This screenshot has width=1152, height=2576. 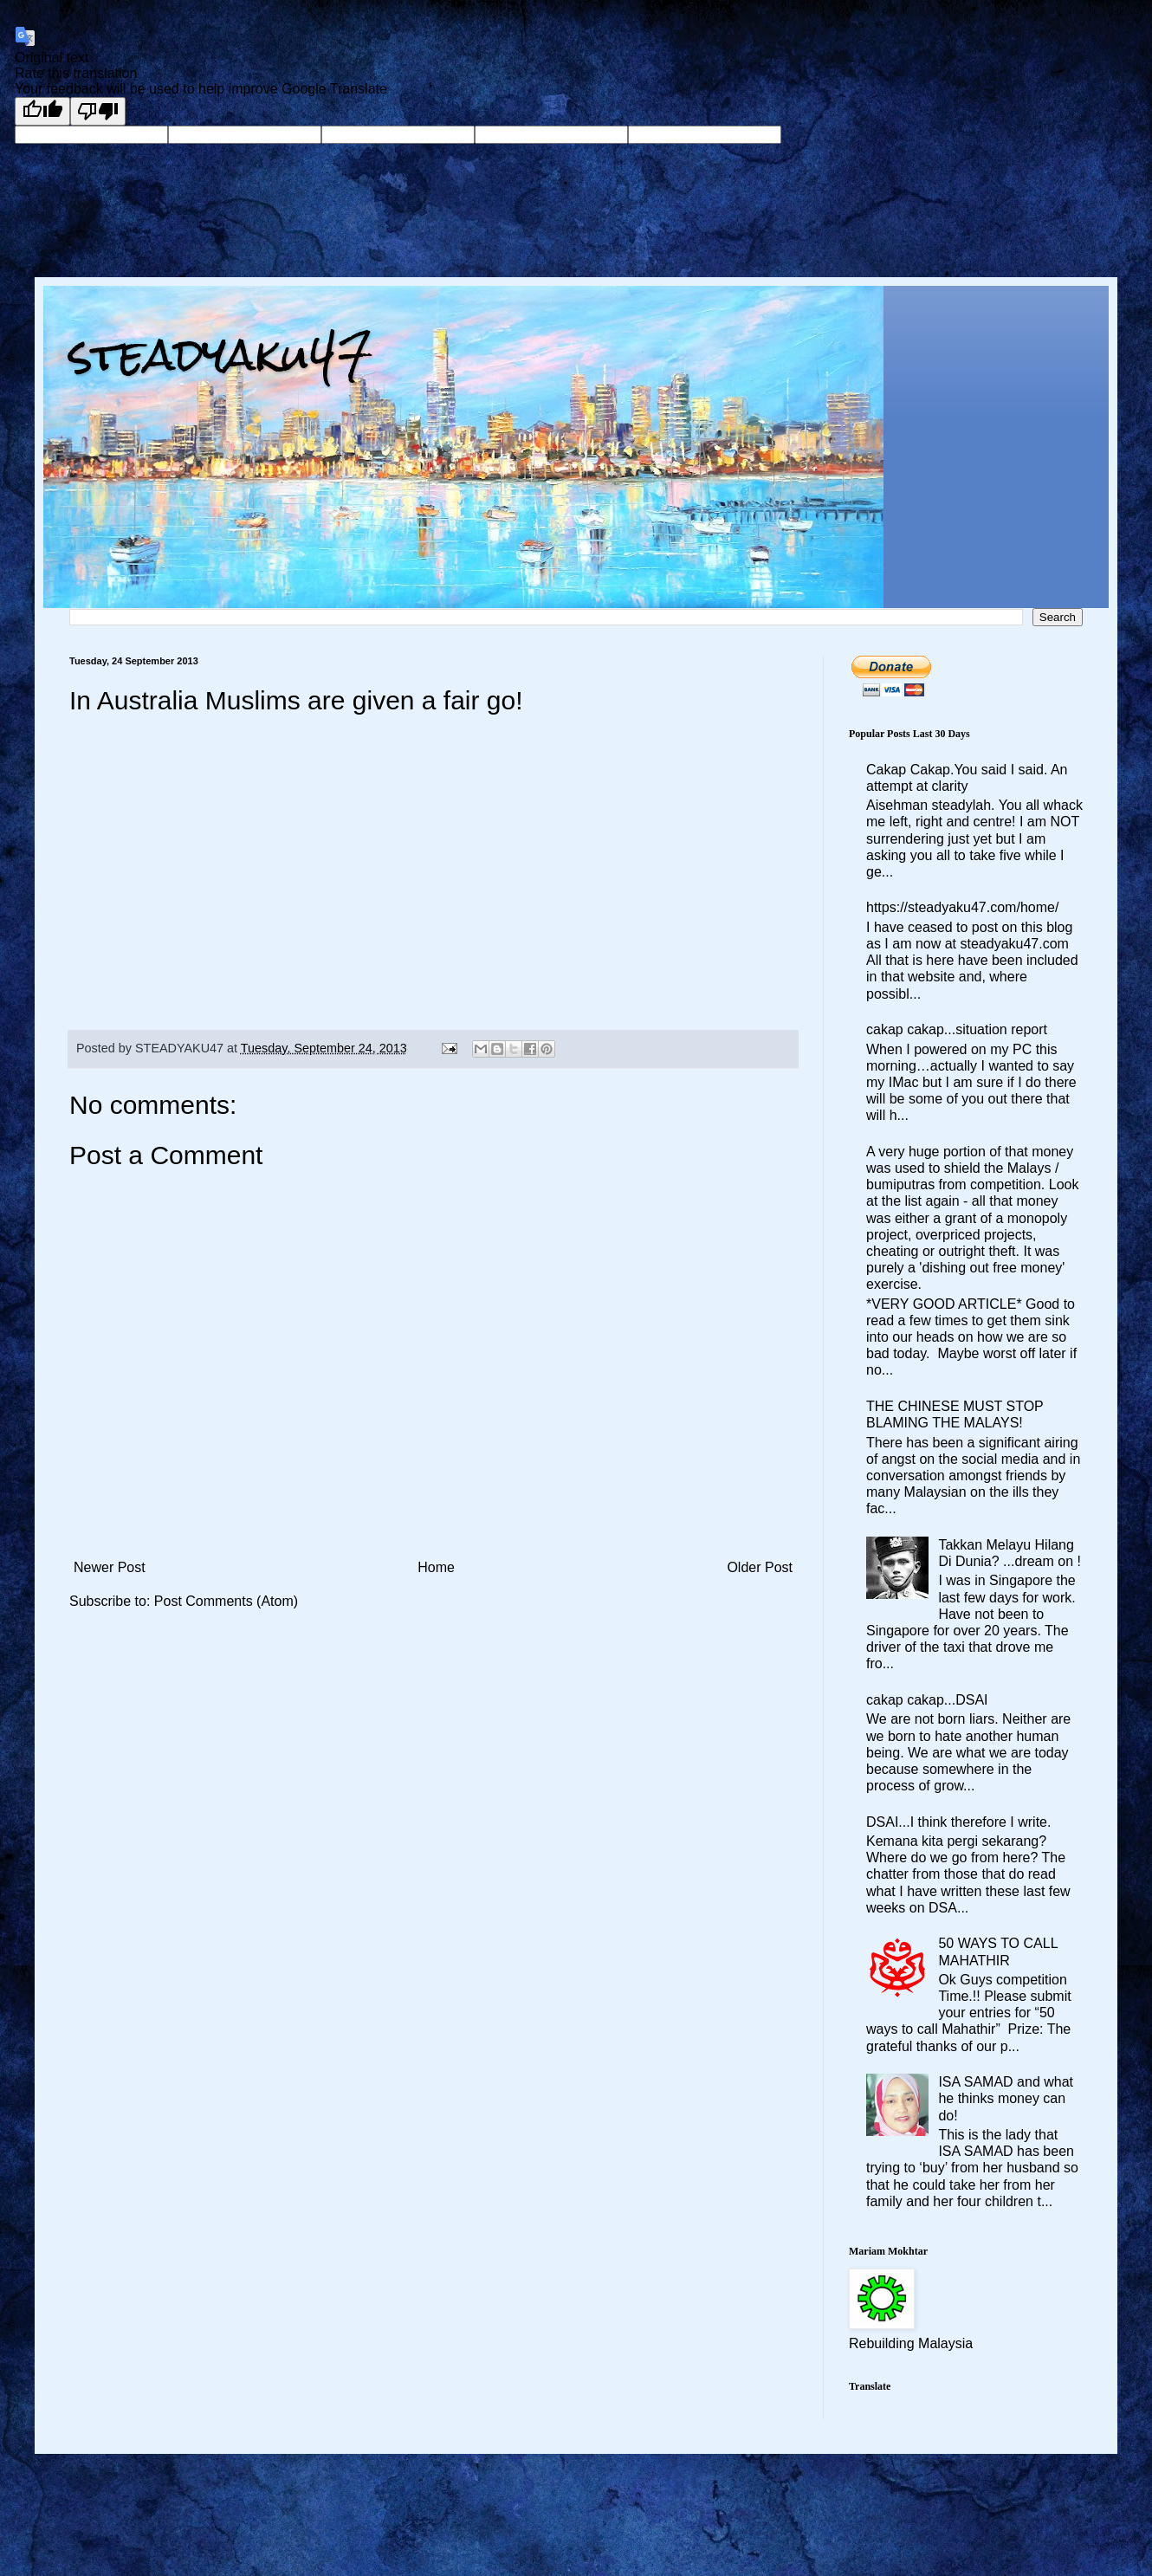 What do you see at coordinates (226, 1601) in the screenshot?
I see `Post Comments (Atom)` at bounding box center [226, 1601].